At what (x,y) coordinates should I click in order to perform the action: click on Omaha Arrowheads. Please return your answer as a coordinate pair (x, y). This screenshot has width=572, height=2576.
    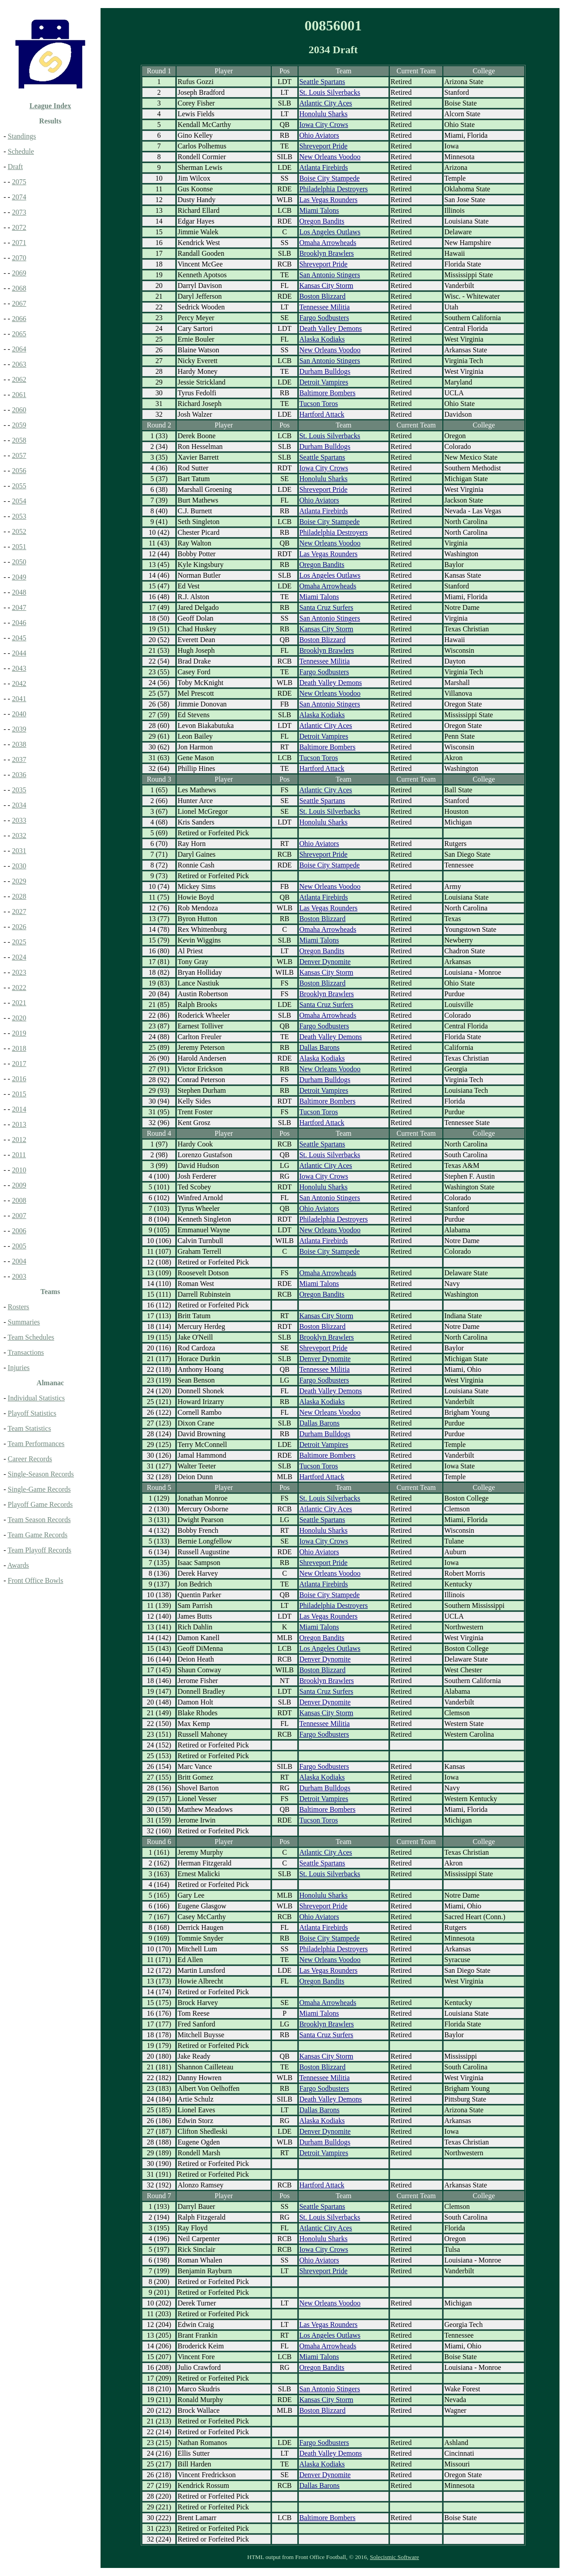
    Looking at the image, I should click on (328, 242).